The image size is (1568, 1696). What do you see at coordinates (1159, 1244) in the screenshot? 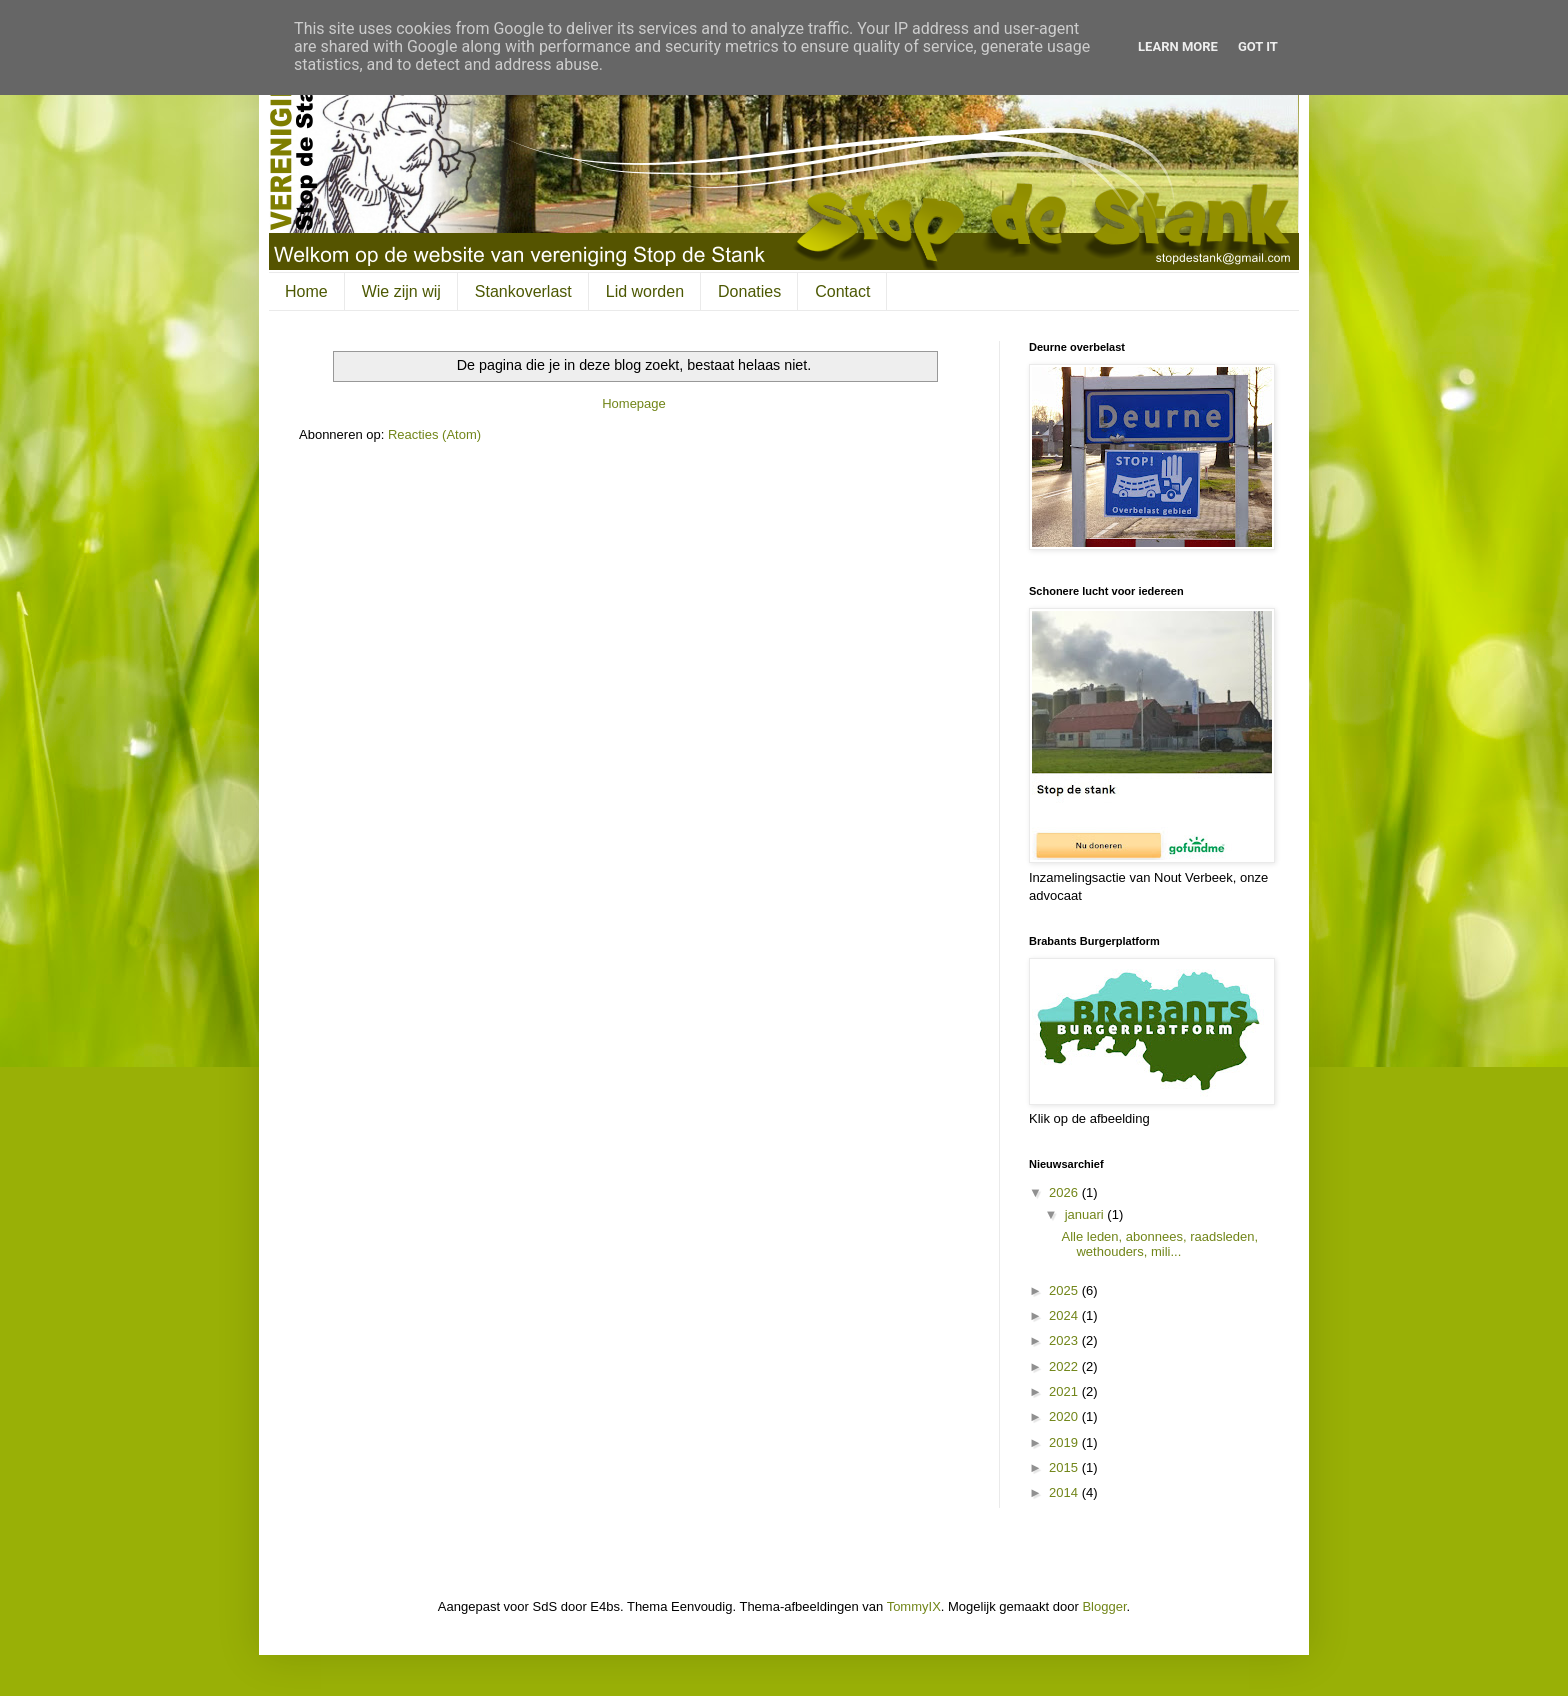
I see `Alle leden, abonnees, raadsleden, wethouders, mili...` at bounding box center [1159, 1244].